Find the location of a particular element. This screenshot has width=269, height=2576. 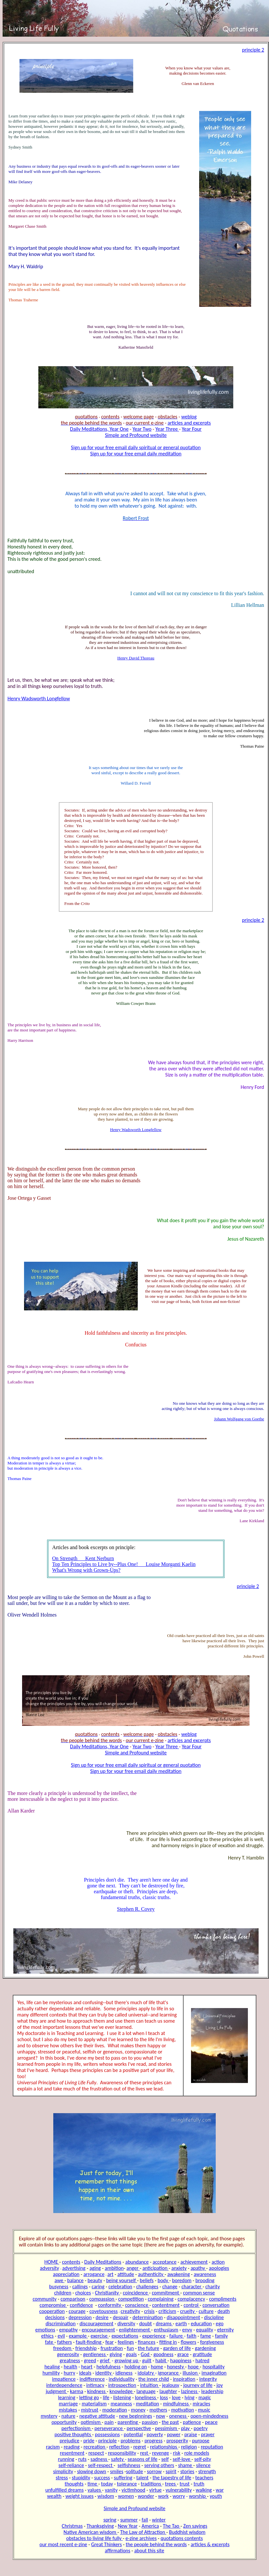

The Law of Attraction is located at coordinates (143, 2532).